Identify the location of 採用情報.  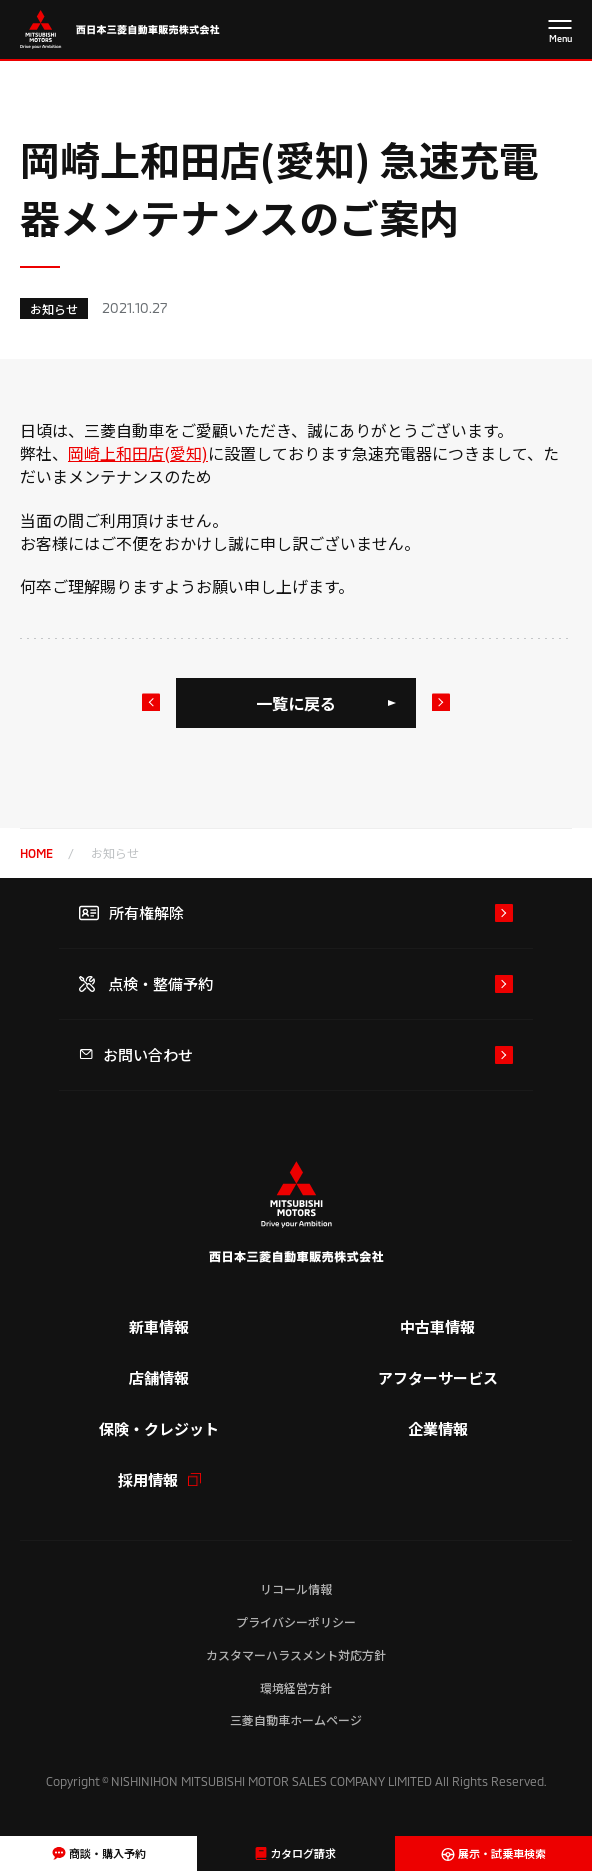
(159, 1479).